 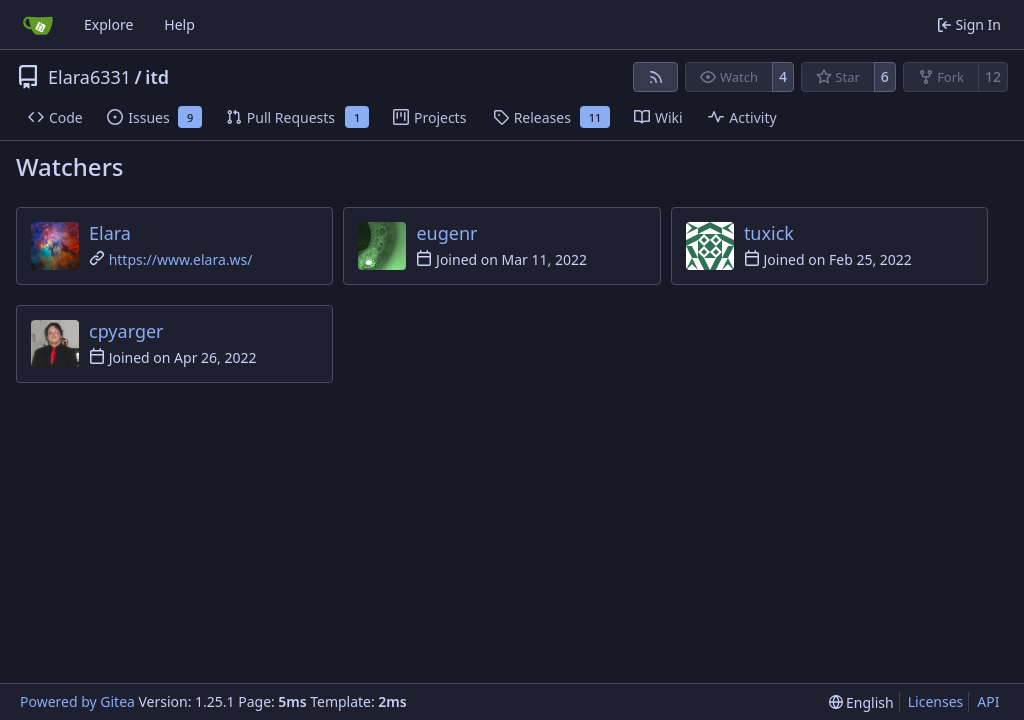 What do you see at coordinates (446, 233) in the screenshot?
I see `eugenr` at bounding box center [446, 233].